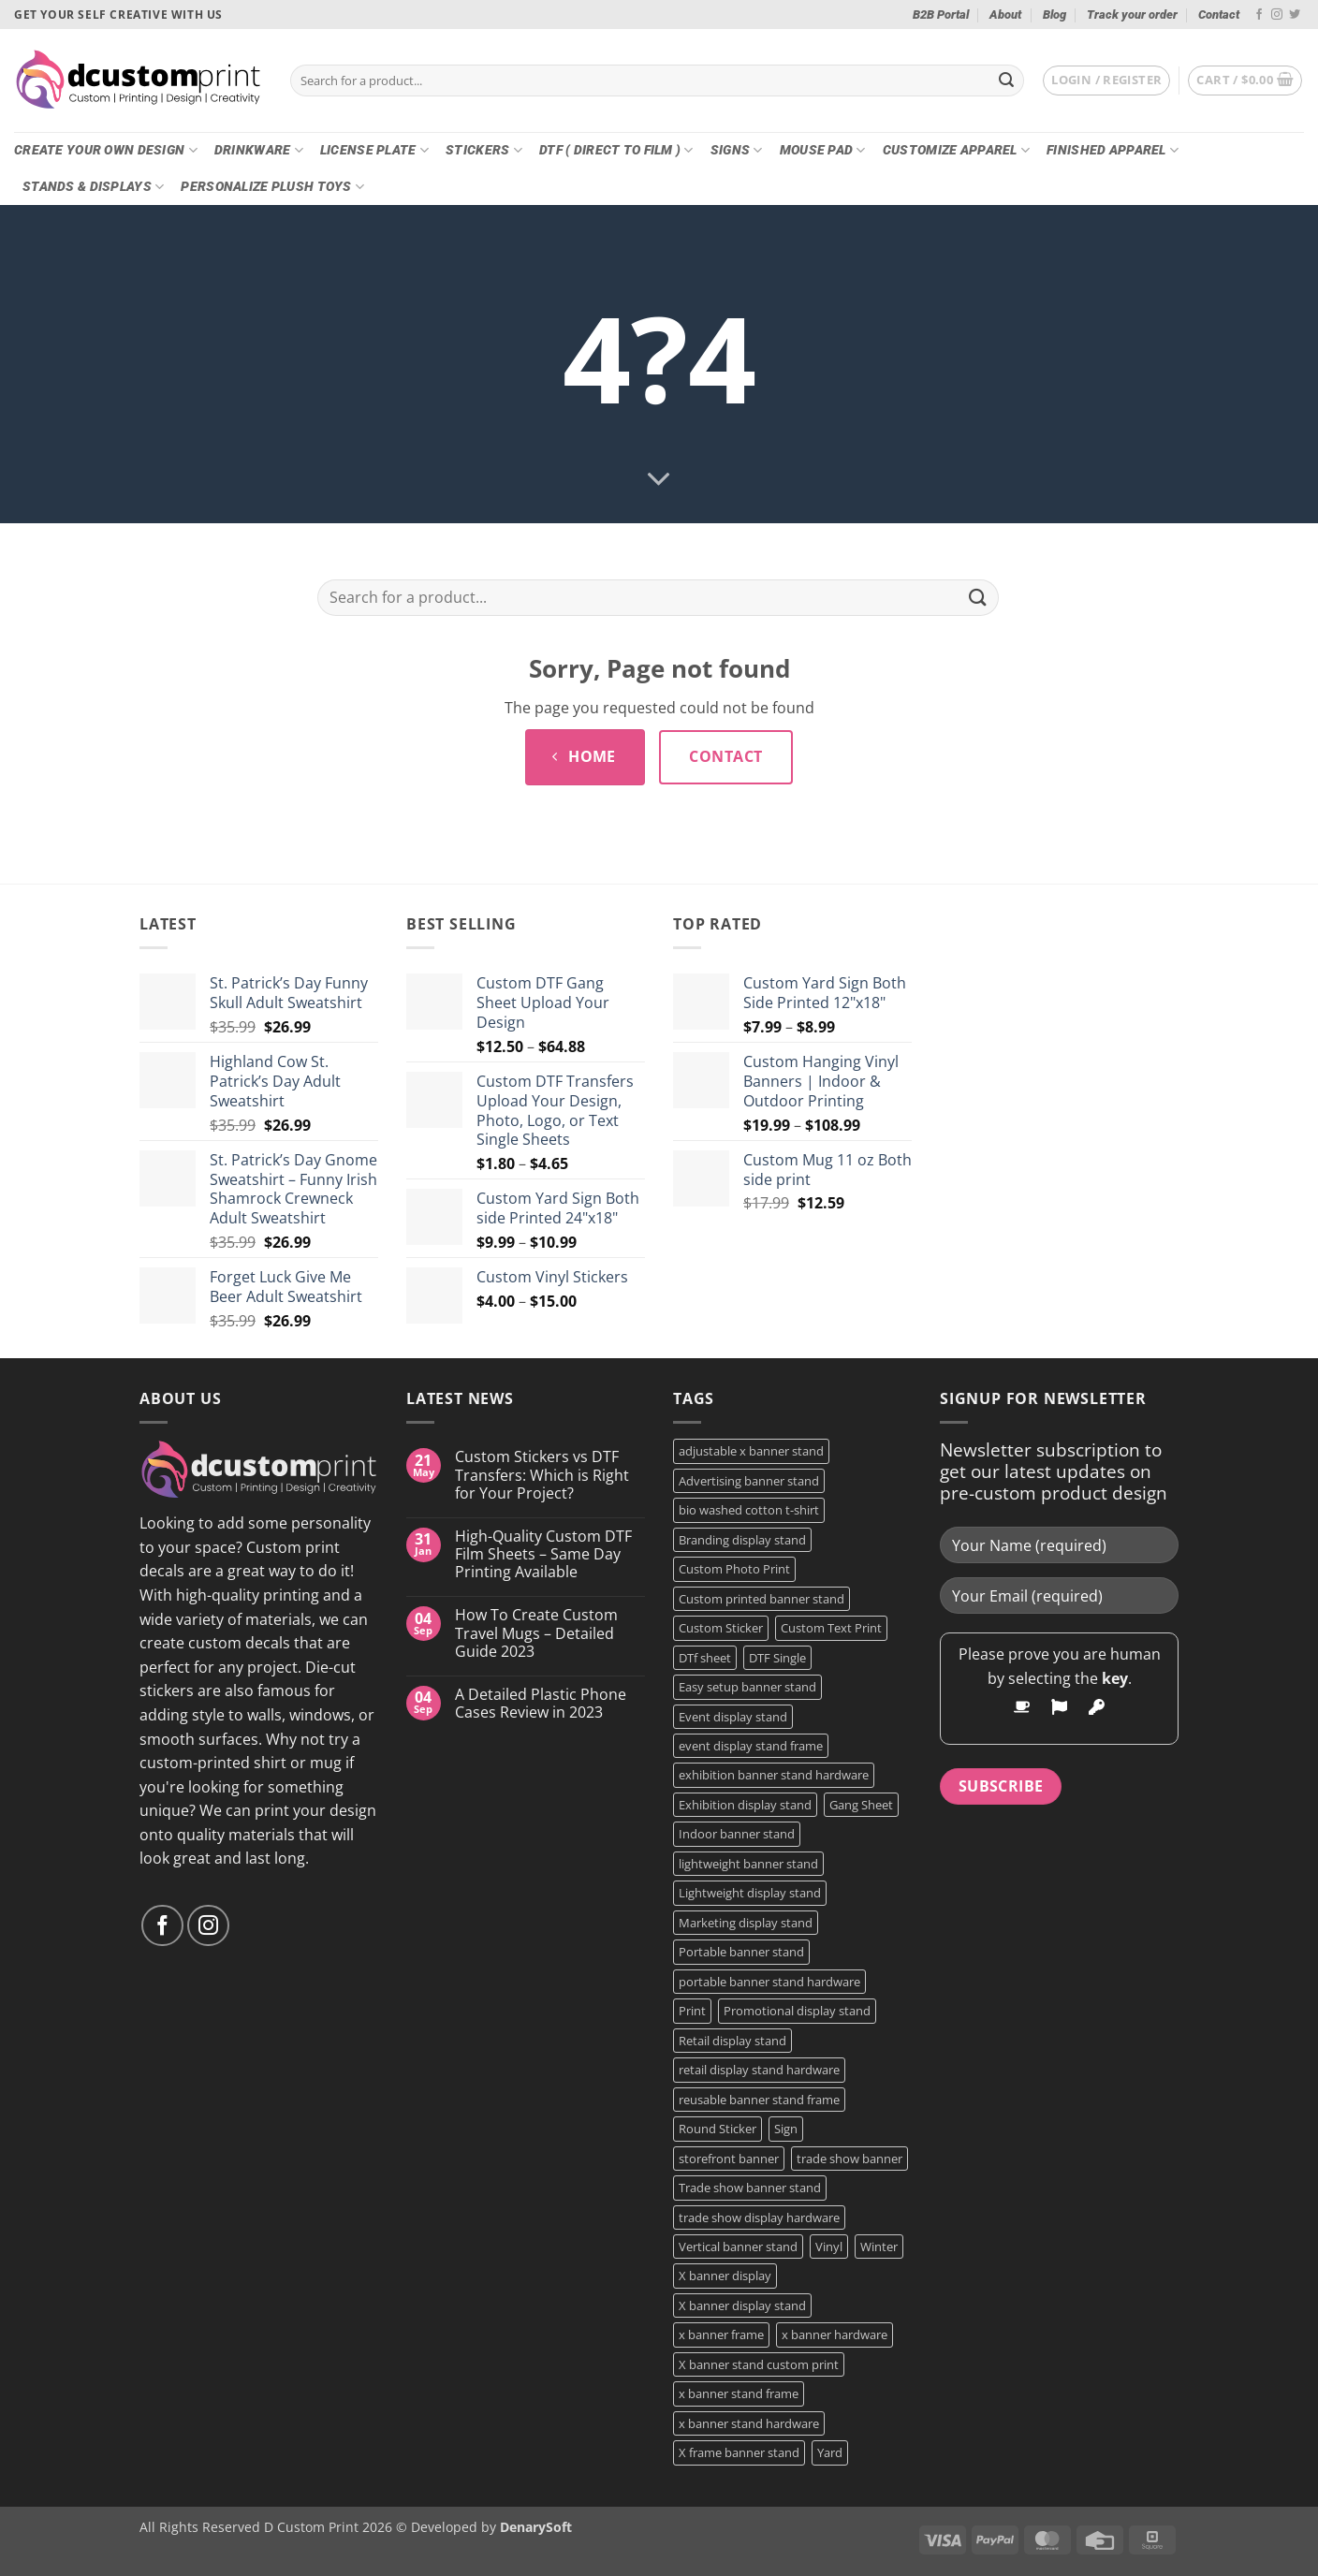 The width and height of the screenshot is (1318, 2576). Describe the element at coordinates (831, 1627) in the screenshot. I see `Custom Text Print [Custom Text Print (3 products)]` at that location.